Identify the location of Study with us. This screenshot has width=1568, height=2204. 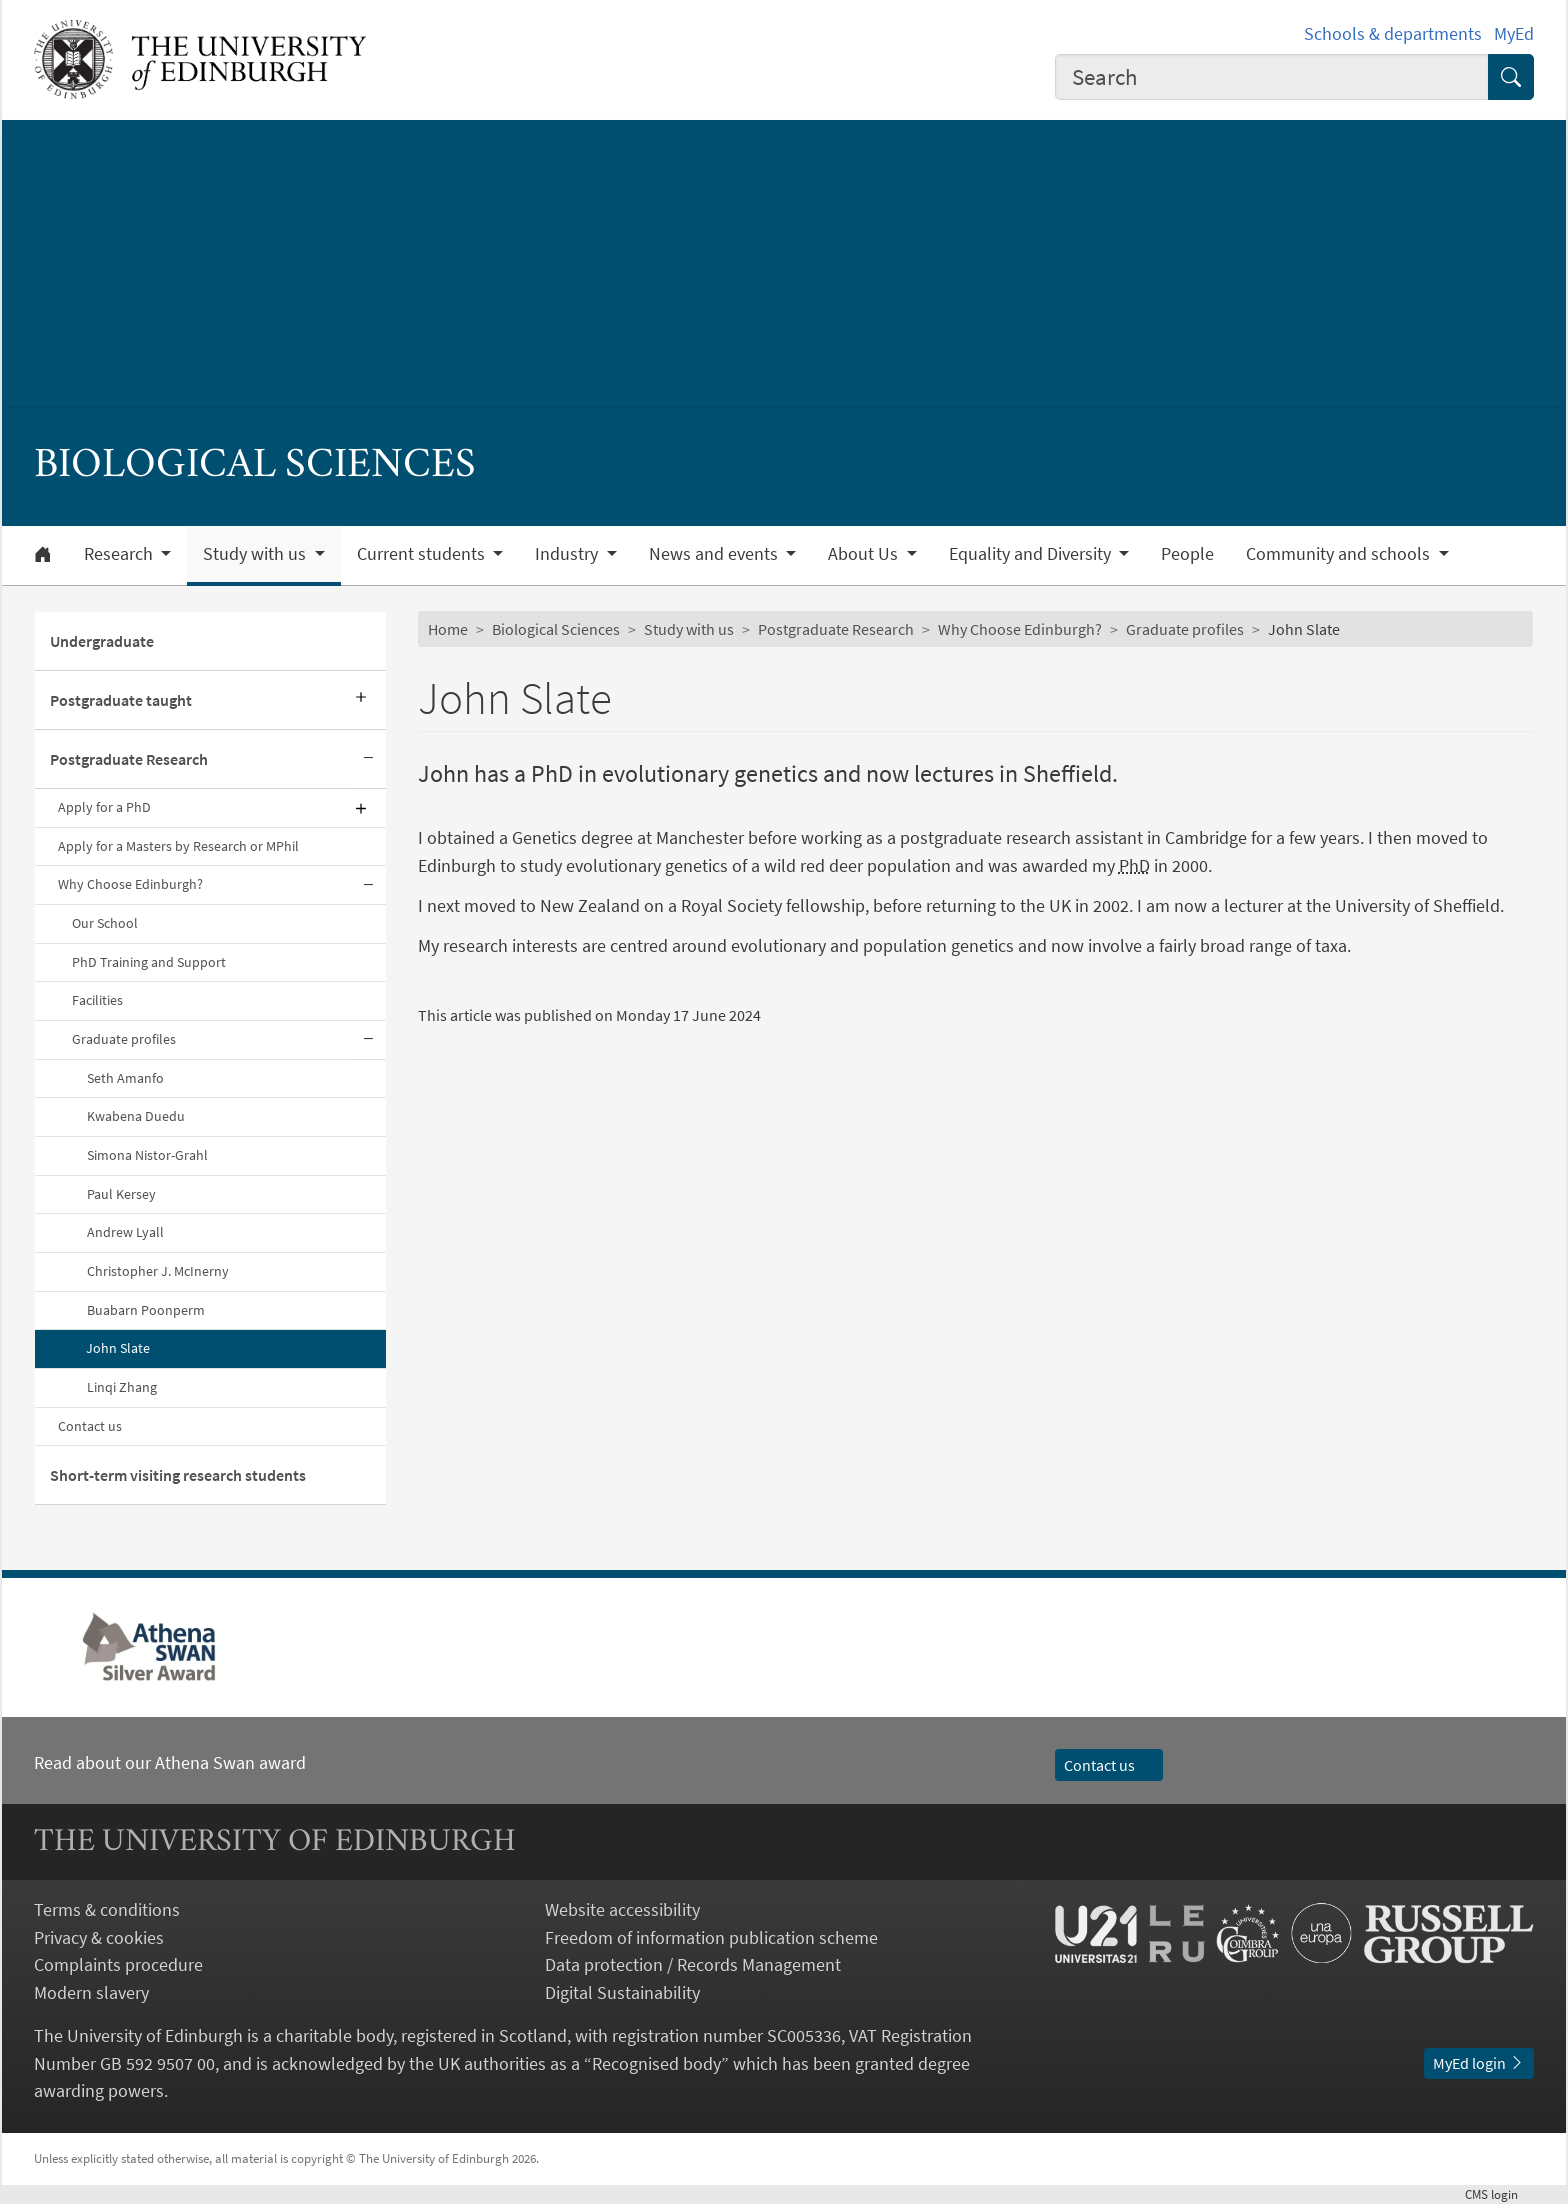
(689, 629).